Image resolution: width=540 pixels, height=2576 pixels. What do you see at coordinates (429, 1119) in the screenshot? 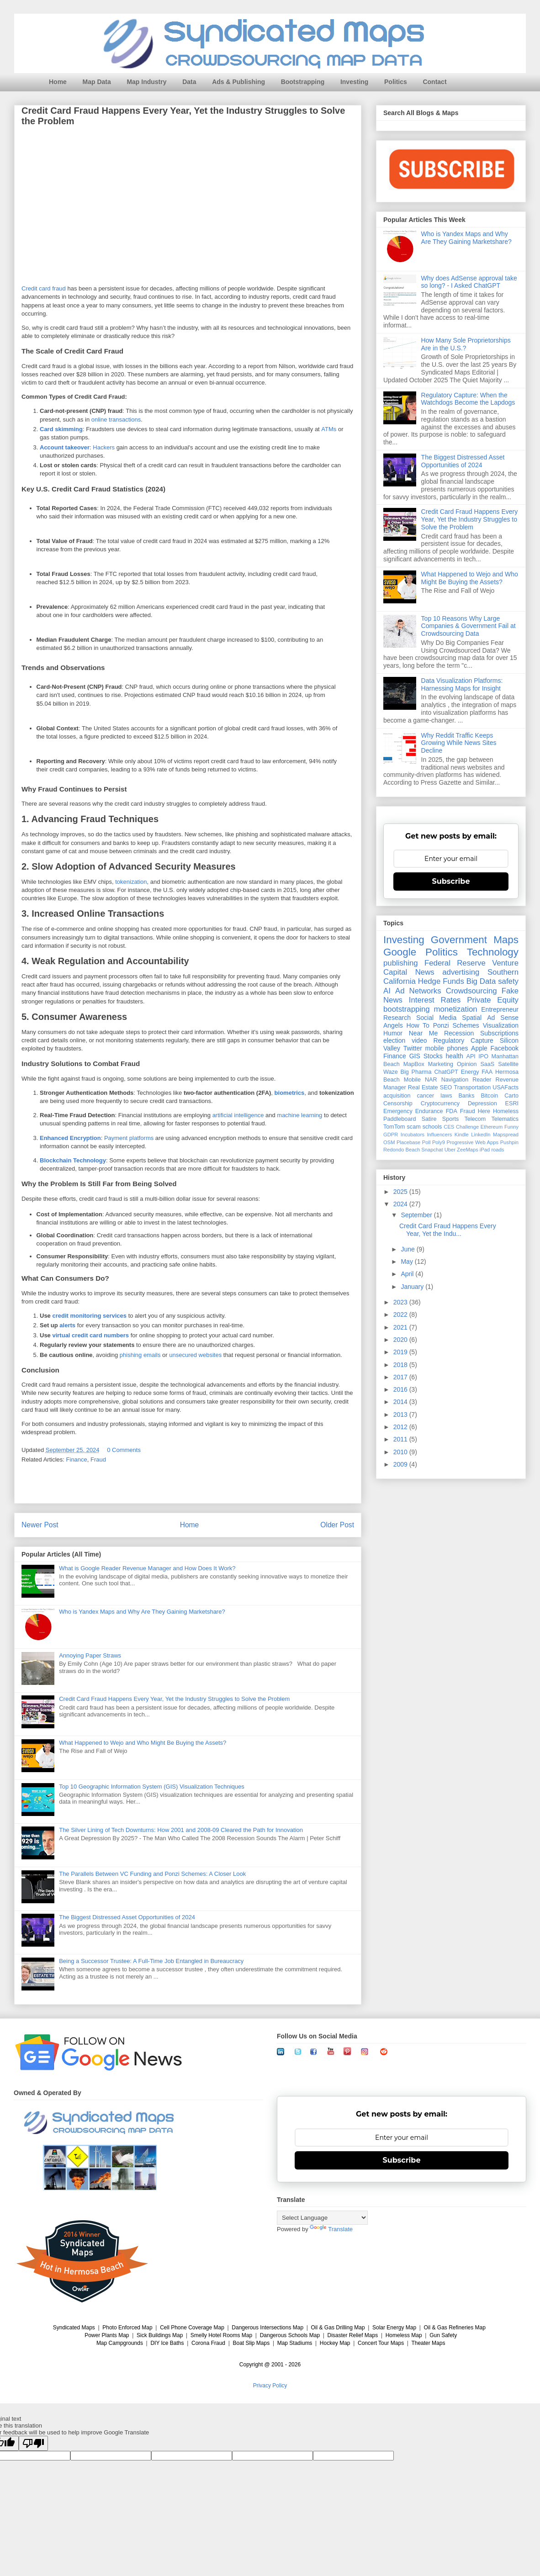
I see `Satire` at bounding box center [429, 1119].